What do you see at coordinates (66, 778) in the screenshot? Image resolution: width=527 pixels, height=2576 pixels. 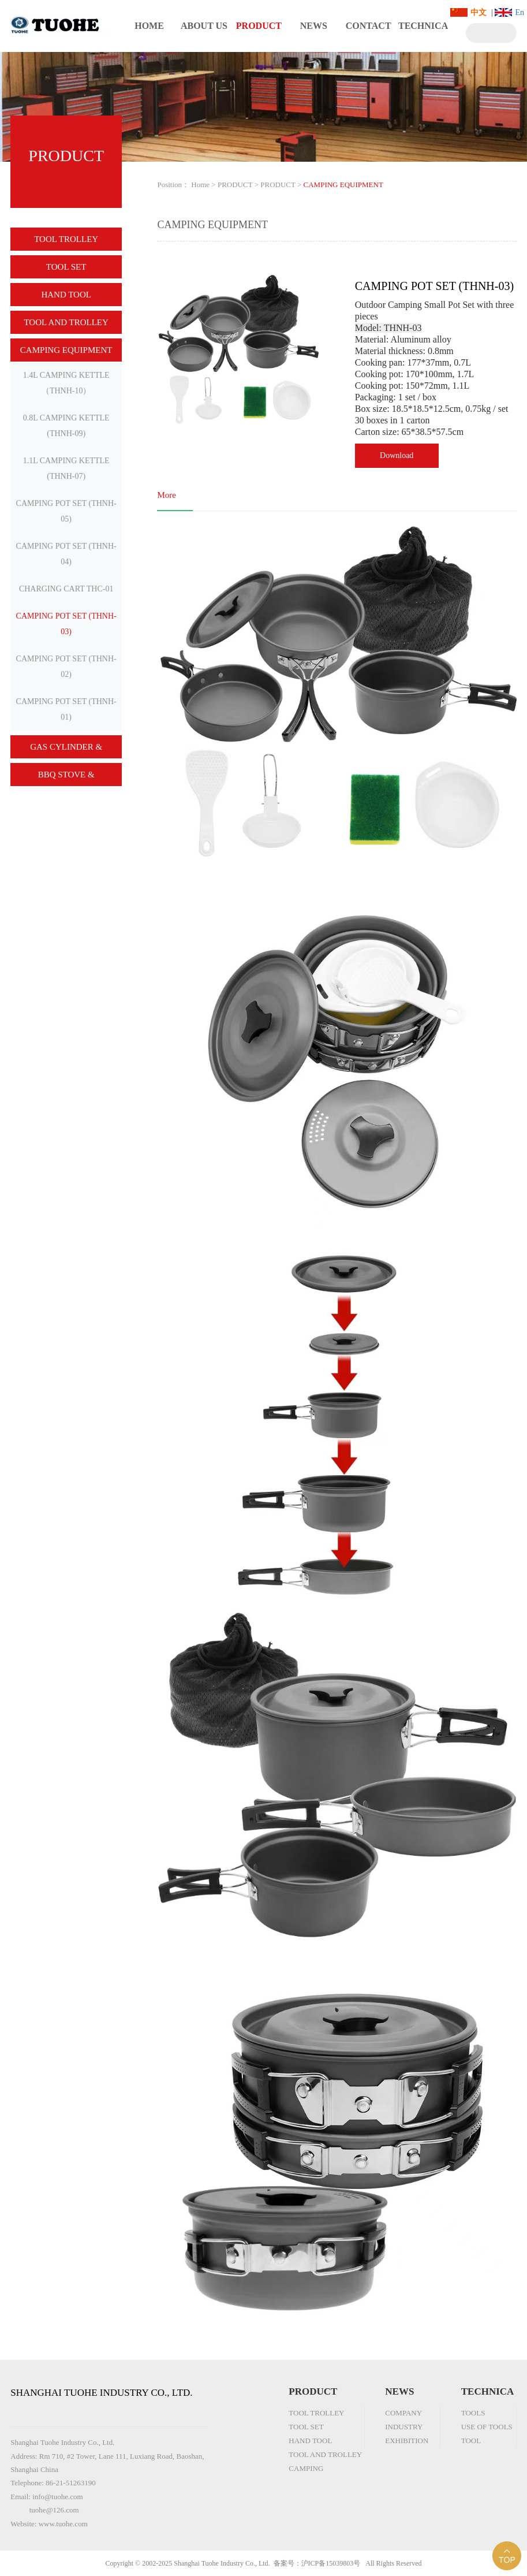 I see `BBQ STOVE & ACCESSORY` at bounding box center [66, 778].